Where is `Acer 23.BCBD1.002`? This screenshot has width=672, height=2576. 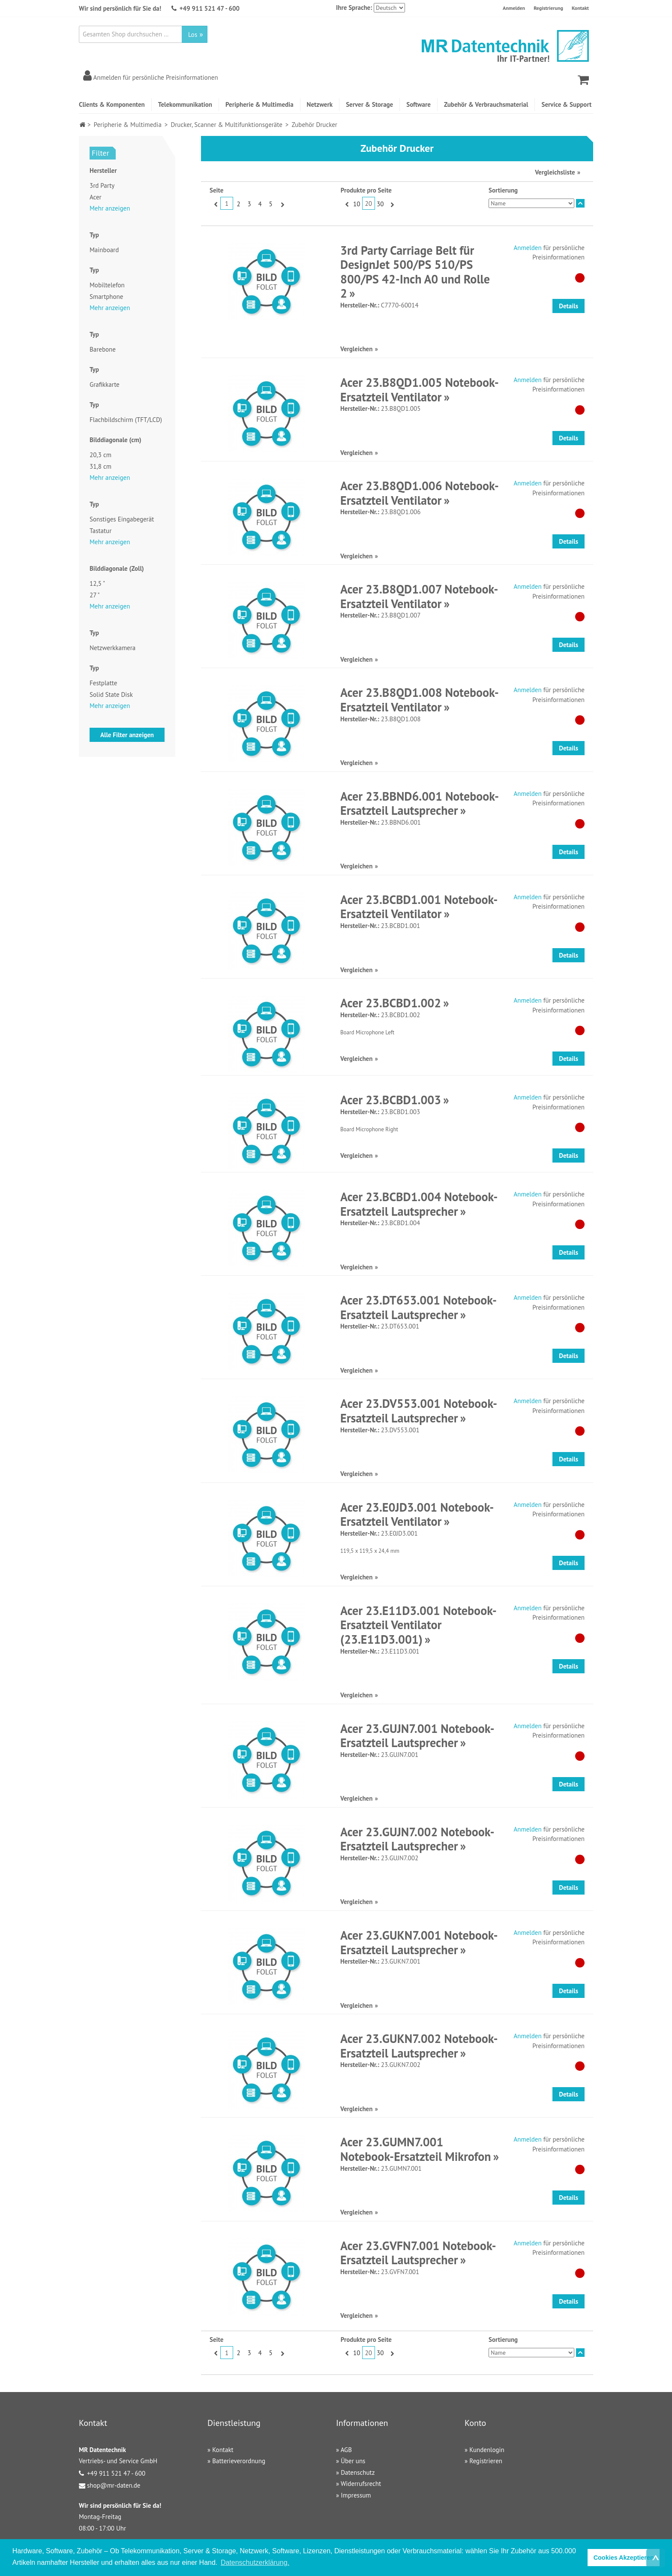 Acer 23.BCBD1.002 is located at coordinates (390, 1003).